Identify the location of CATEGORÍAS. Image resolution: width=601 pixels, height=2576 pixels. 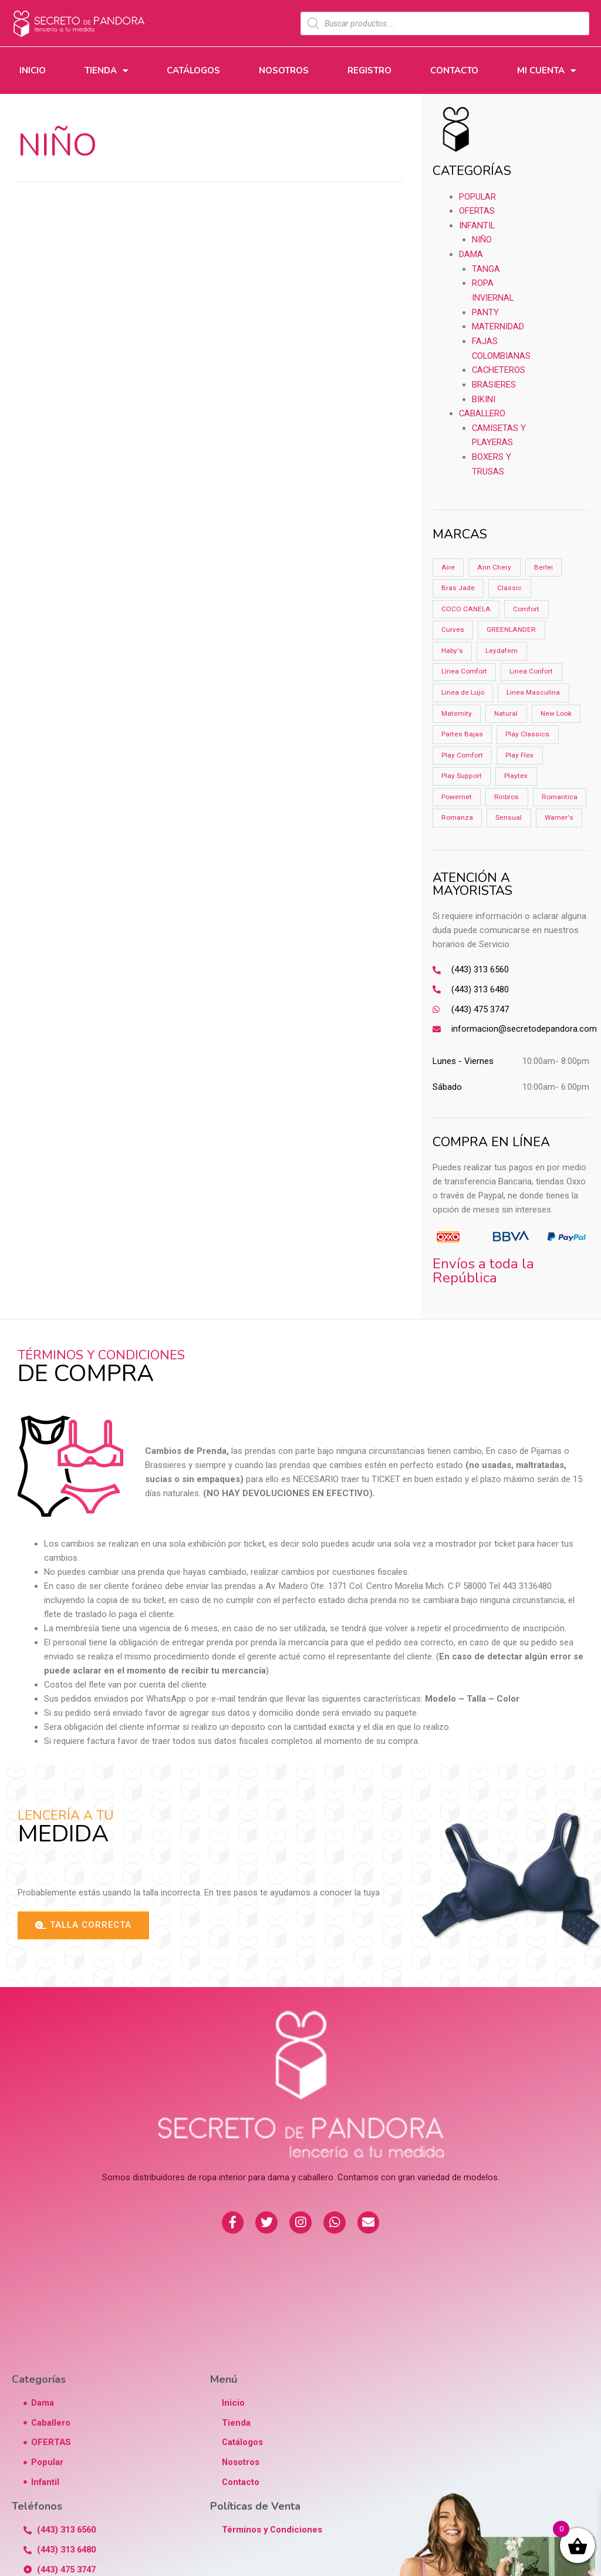
(472, 171).